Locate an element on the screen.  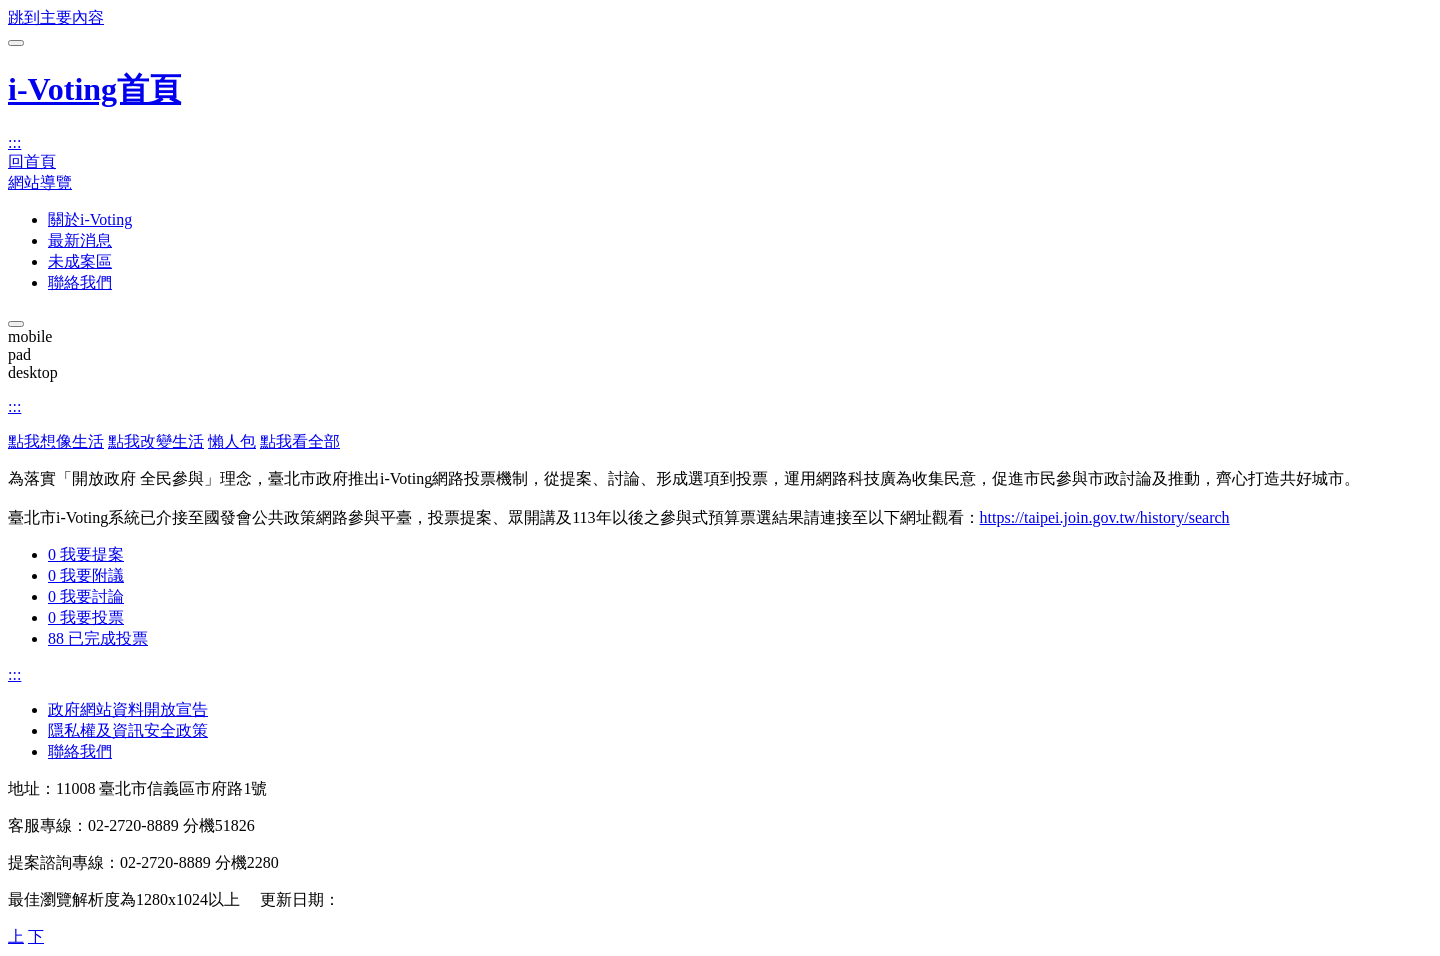
[開啟主選單] is located at coordinates (16, 43).